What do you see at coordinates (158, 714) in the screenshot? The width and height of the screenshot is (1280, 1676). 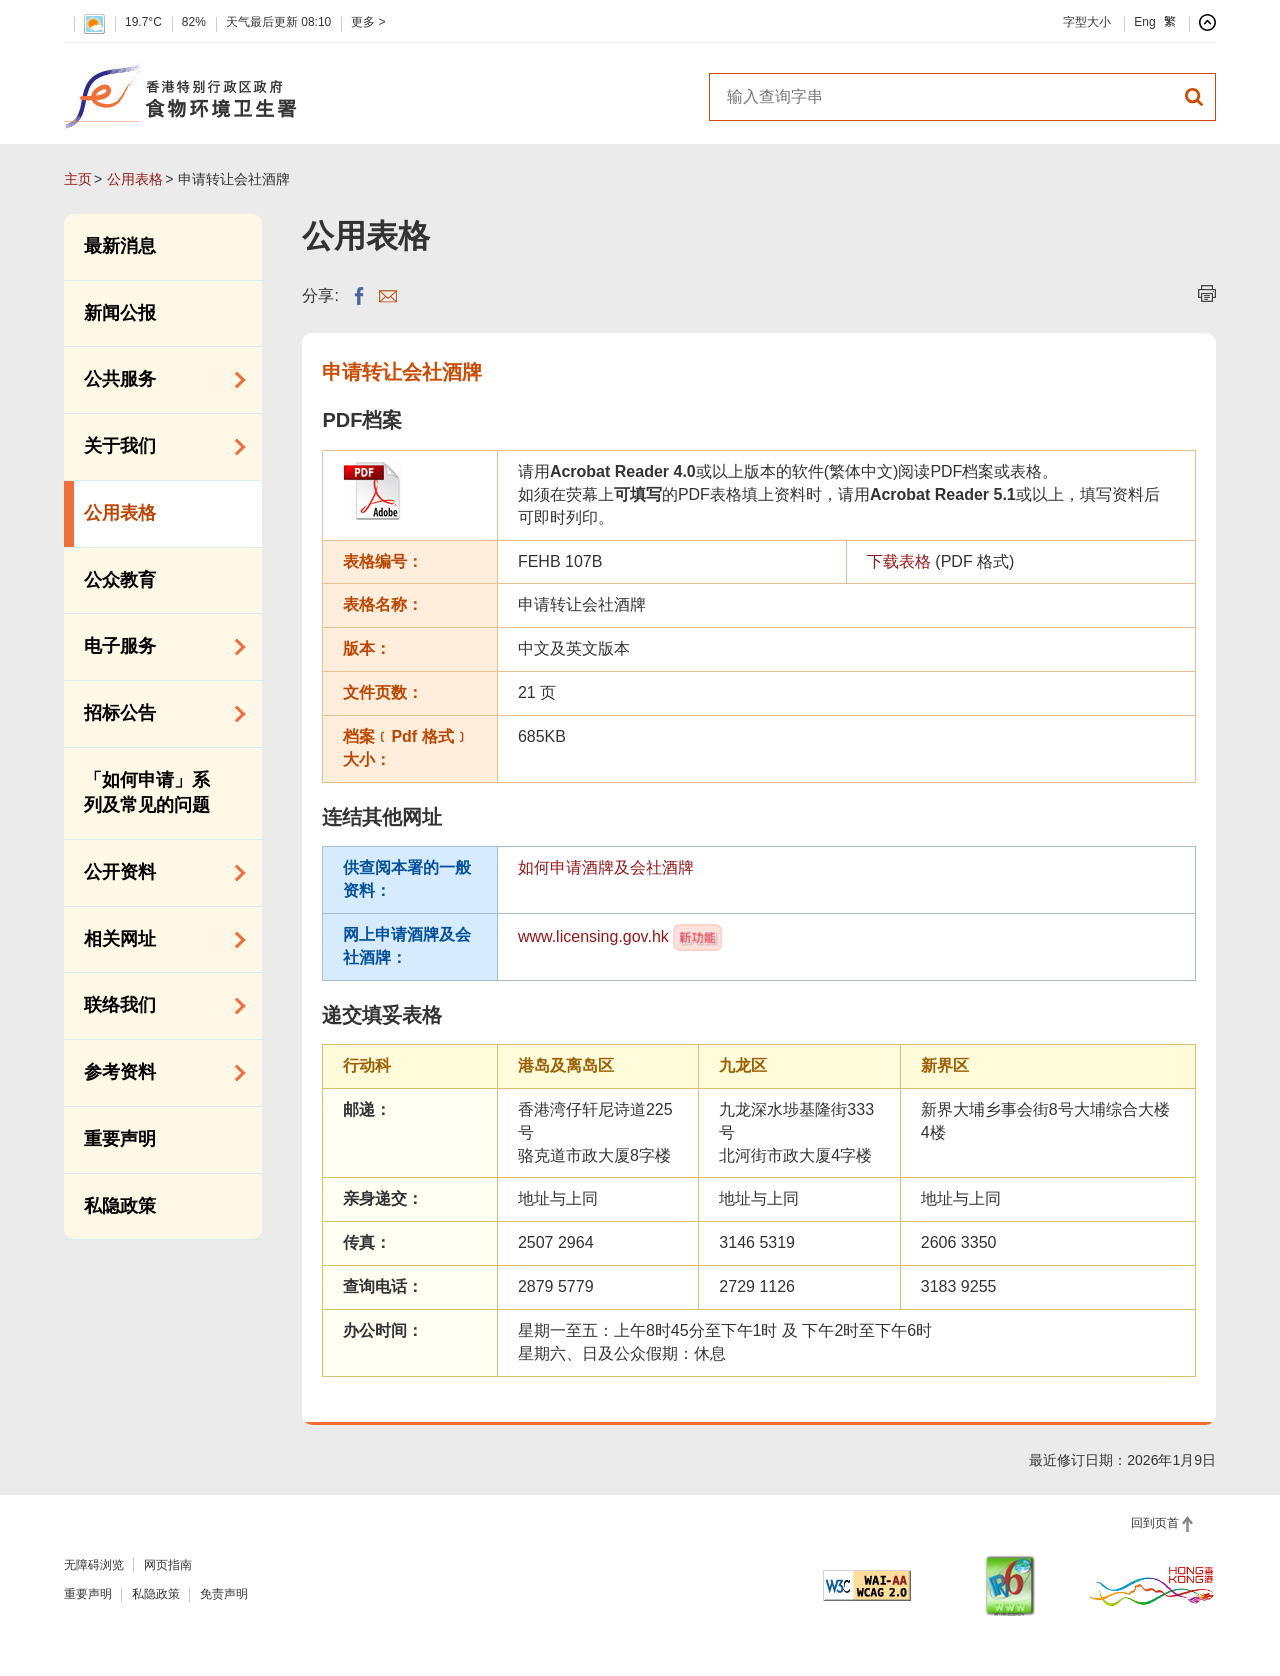 I see `招标公告` at bounding box center [158, 714].